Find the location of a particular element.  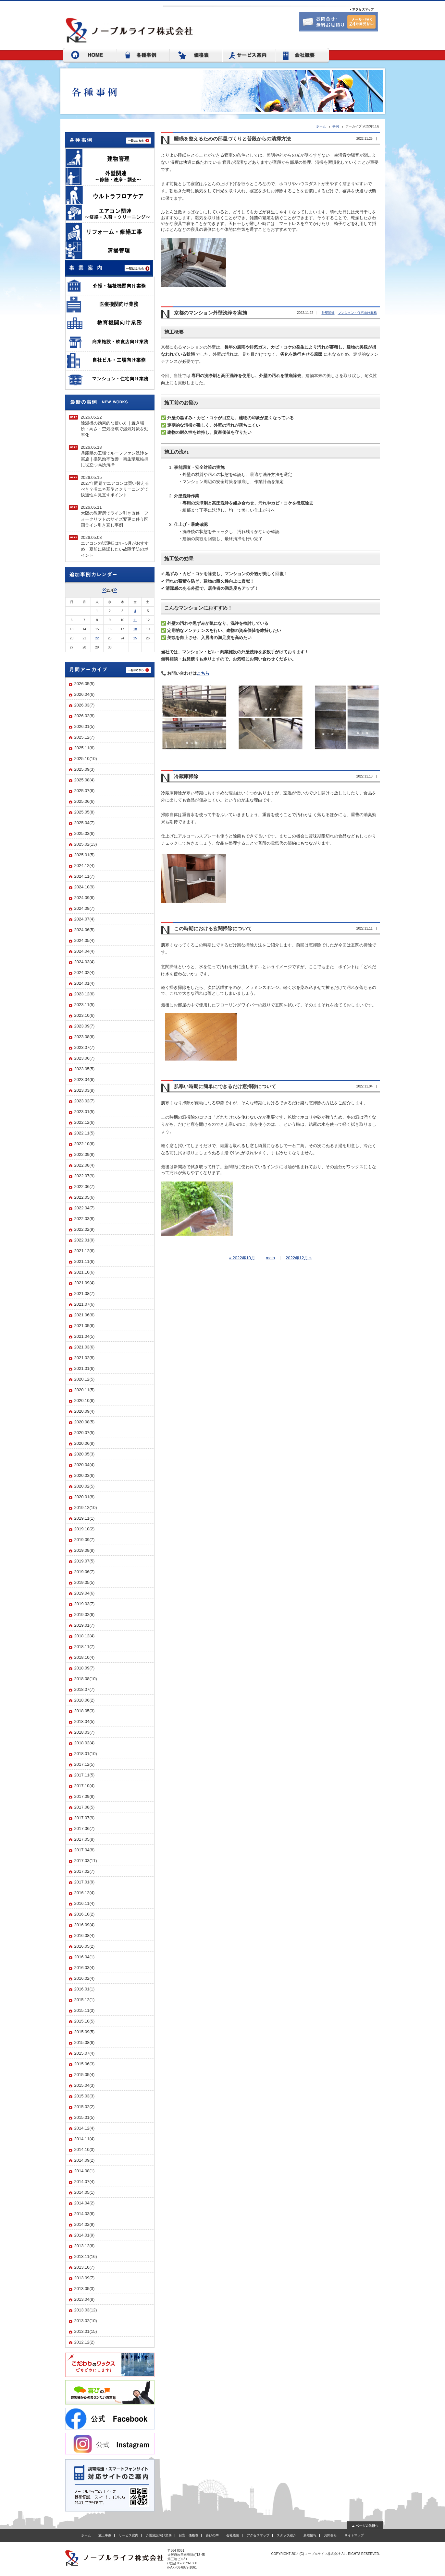

事例 is located at coordinates (335, 126).